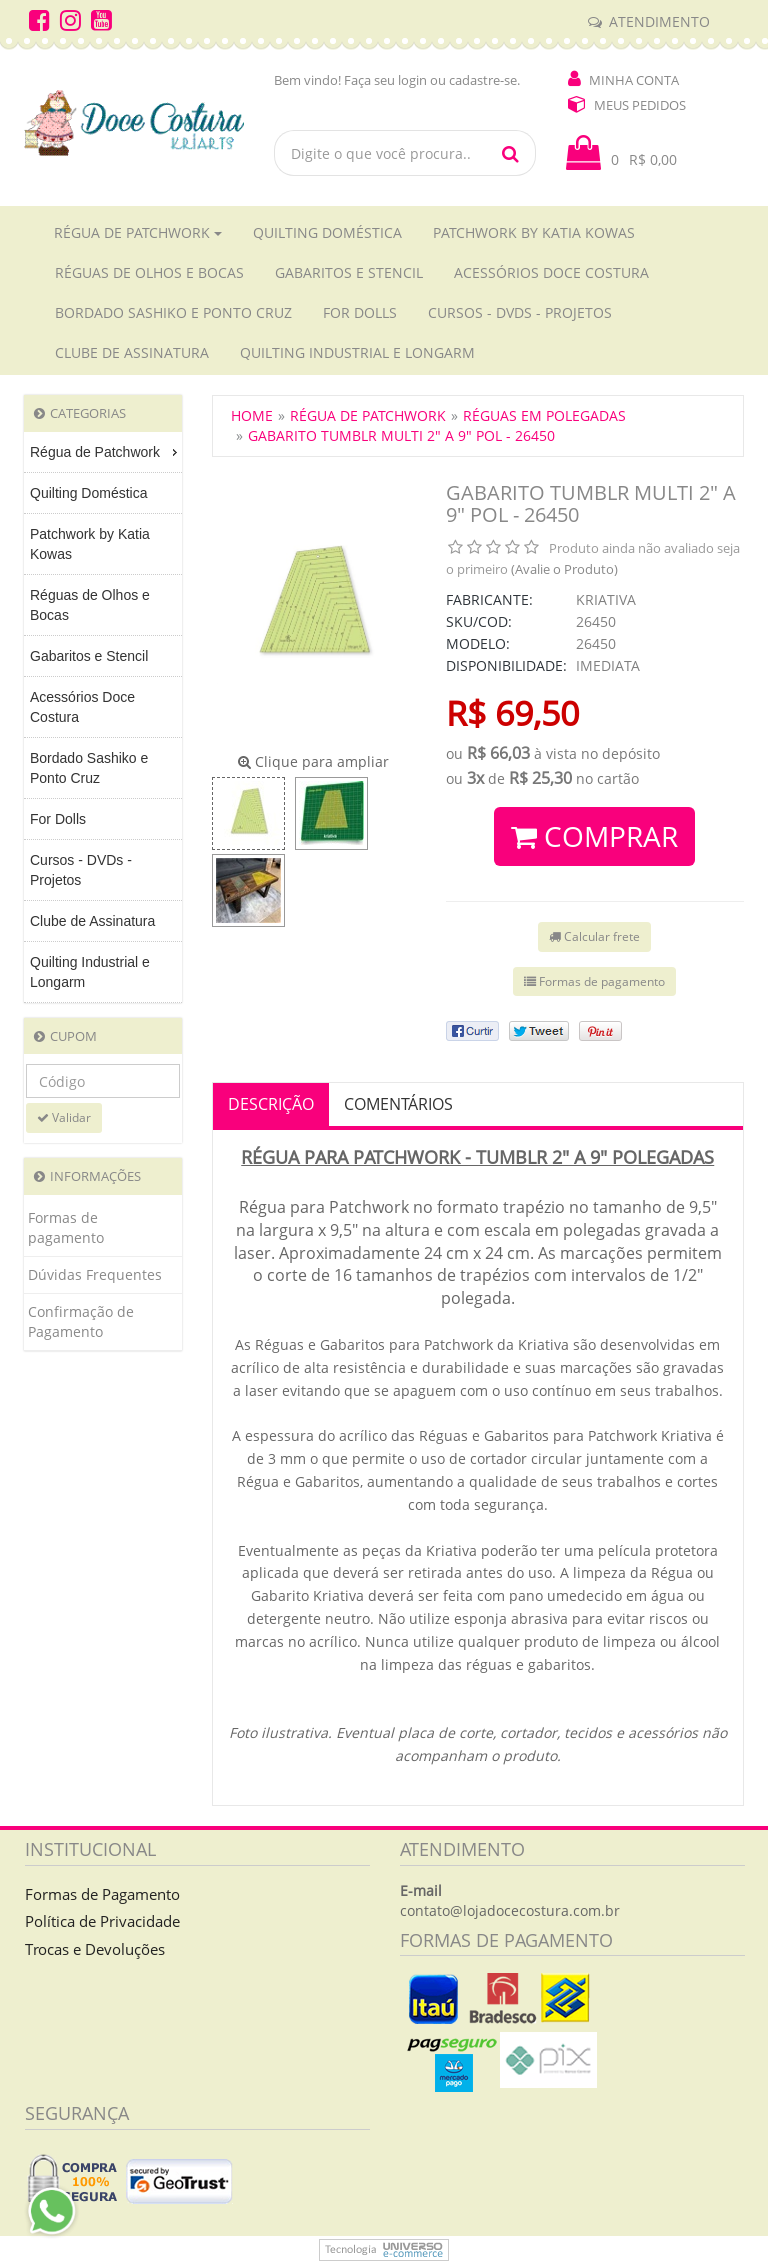 This screenshot has height=2263, width=768. Describe the element at coordinates (89, 656) in the screenshot. I see `Gabaritos e Stencil [menuitem]` at that location.